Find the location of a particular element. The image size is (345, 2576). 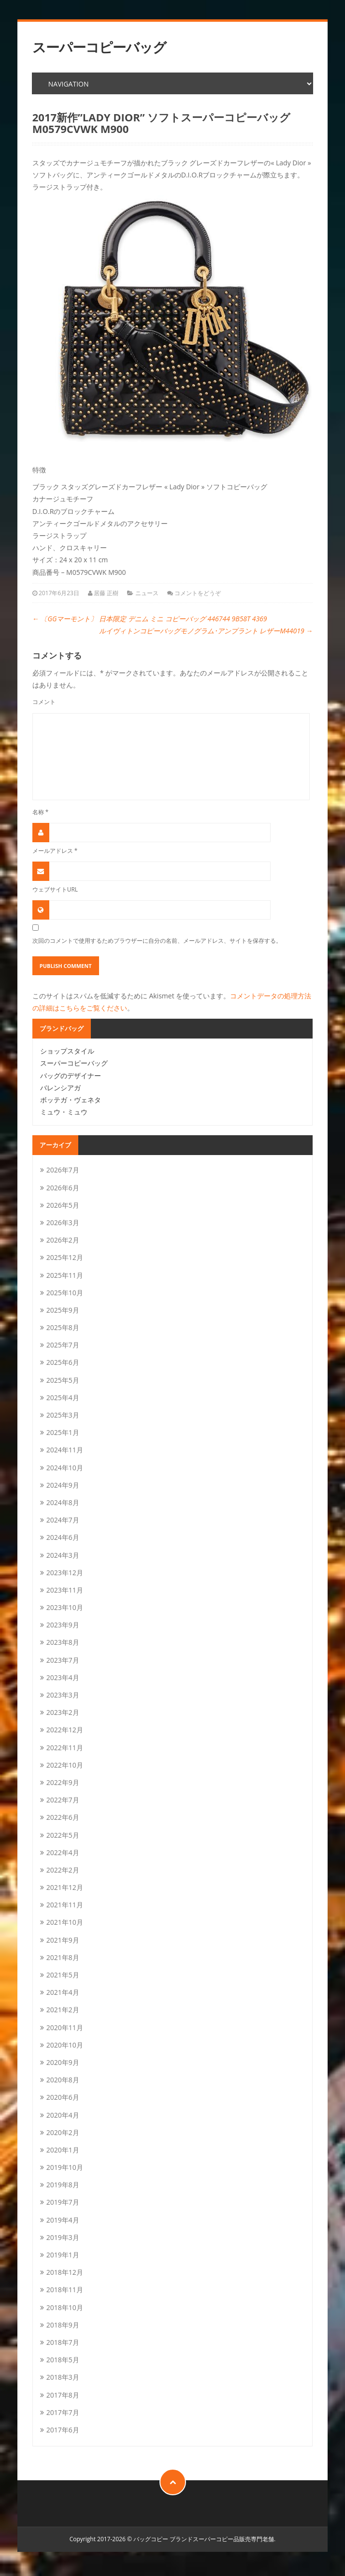

2020年10月 is located at coordinates (64, 2044).